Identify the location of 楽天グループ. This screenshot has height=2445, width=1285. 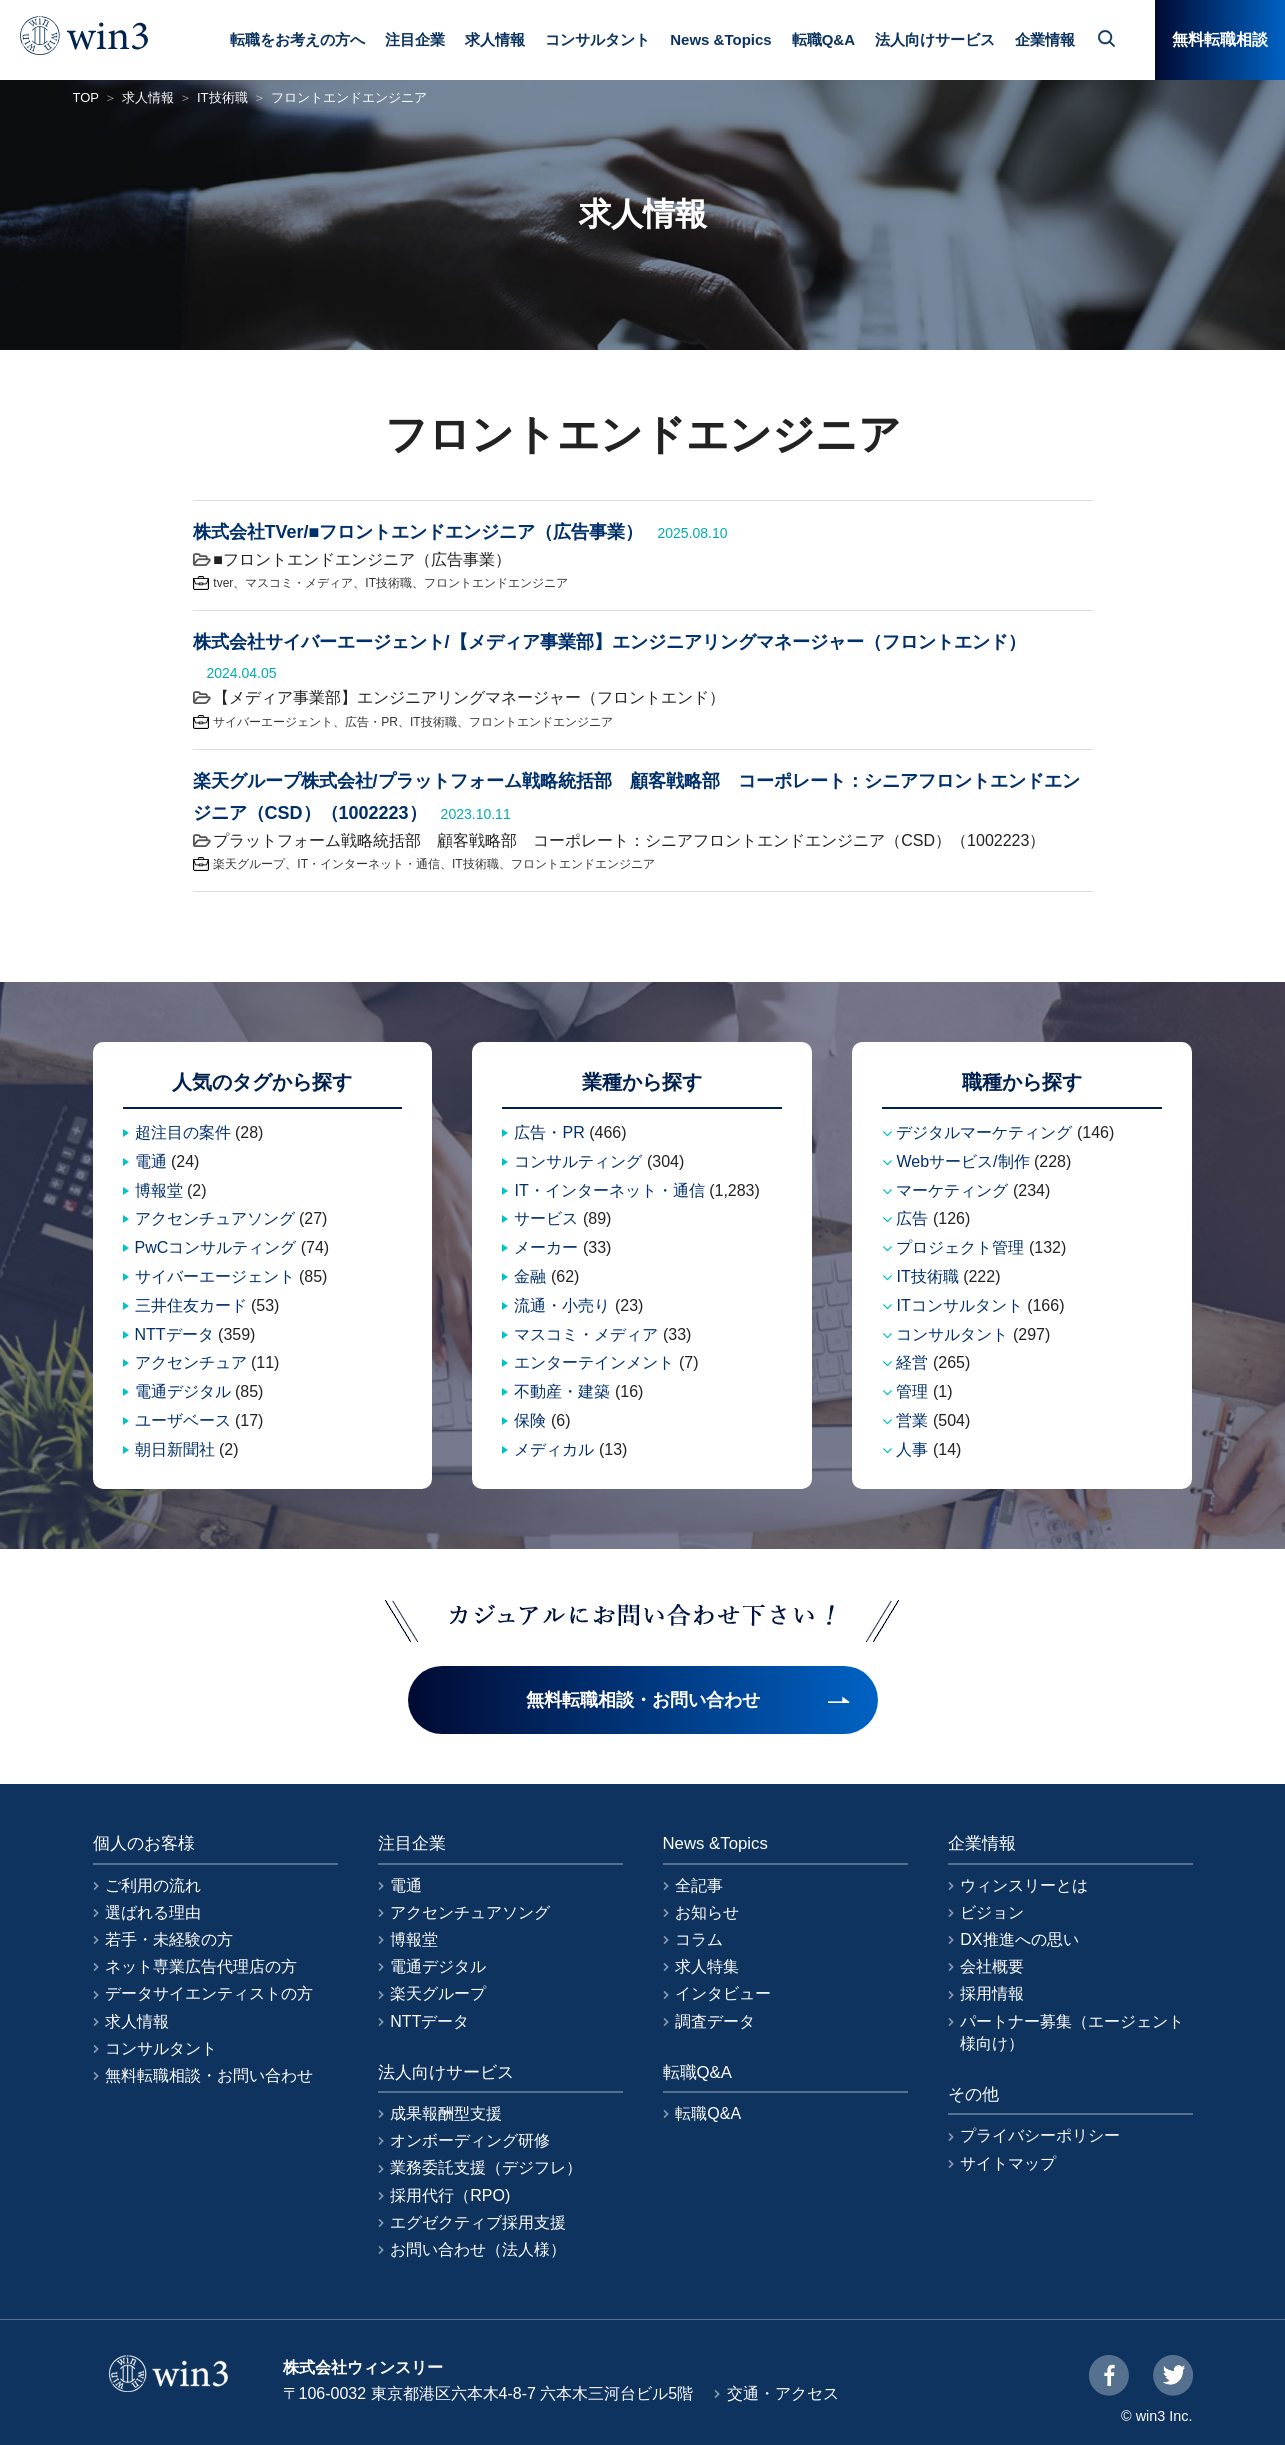
(249, 864).